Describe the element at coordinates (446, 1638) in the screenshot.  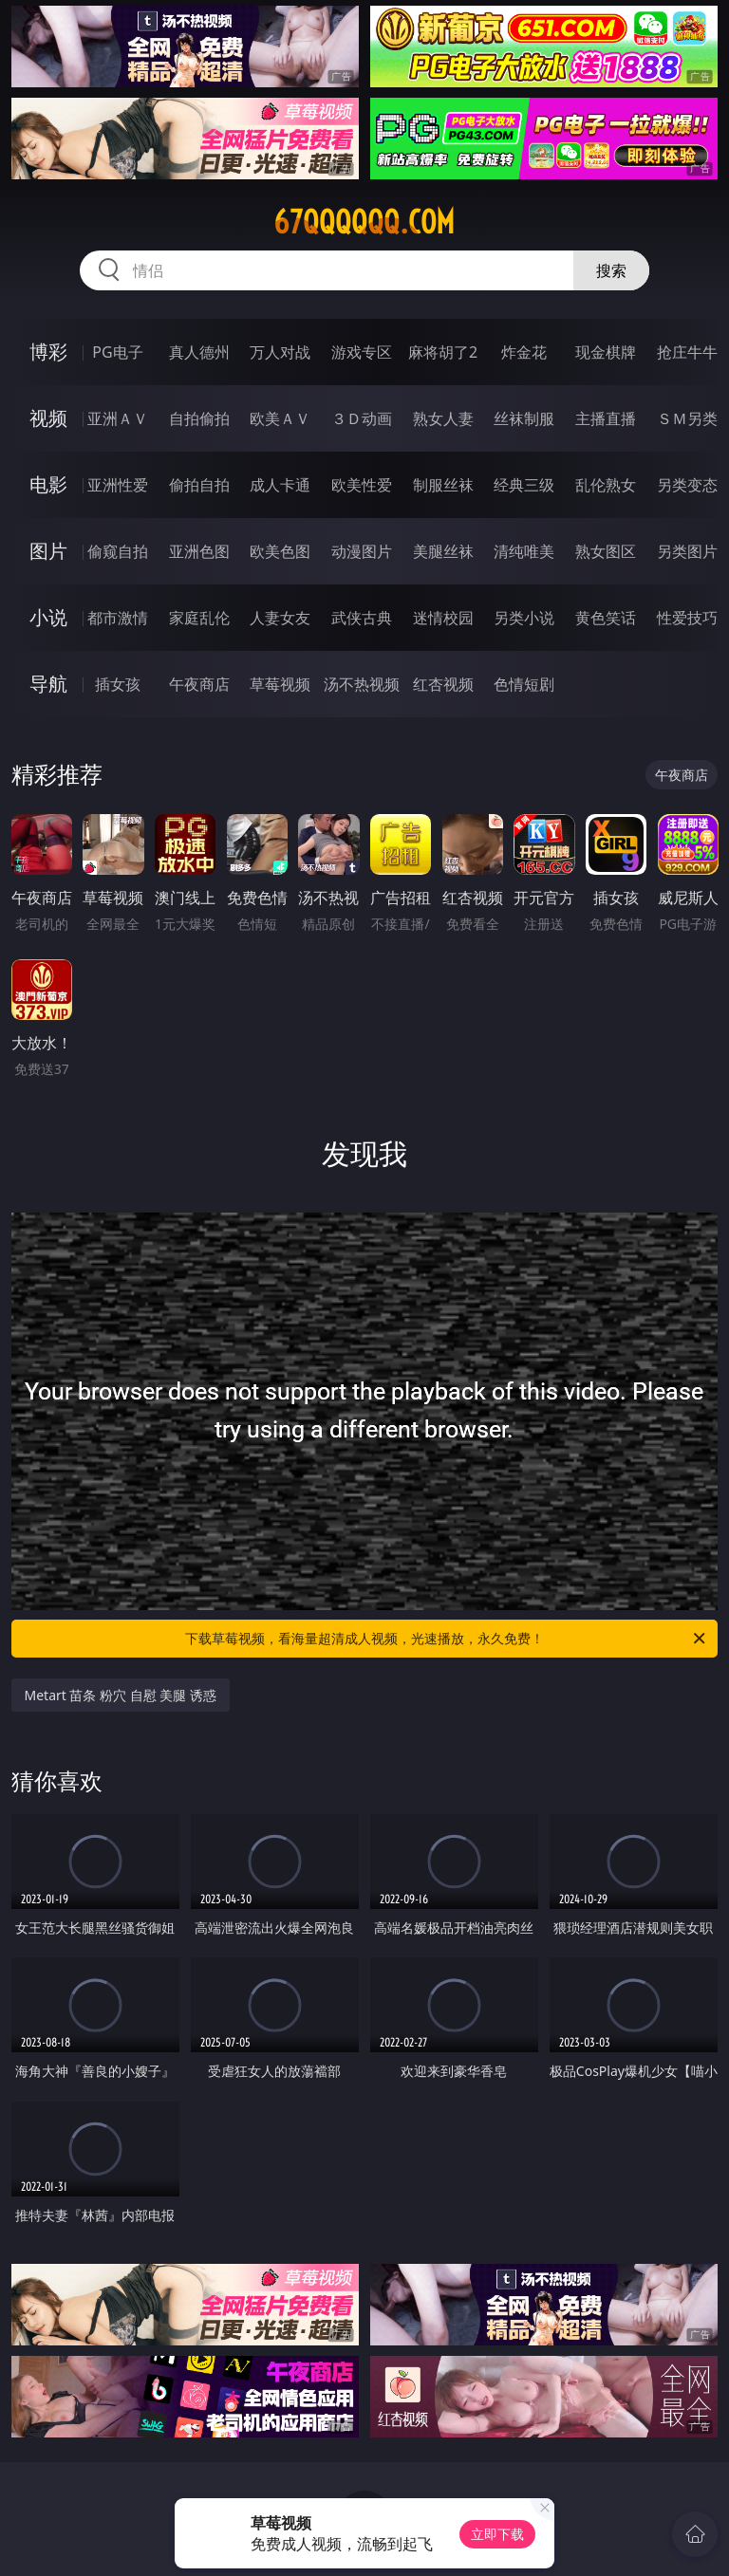
I see `下载草莓视频，看海量超清成人视频，光速播放，永久免费！` at that location.